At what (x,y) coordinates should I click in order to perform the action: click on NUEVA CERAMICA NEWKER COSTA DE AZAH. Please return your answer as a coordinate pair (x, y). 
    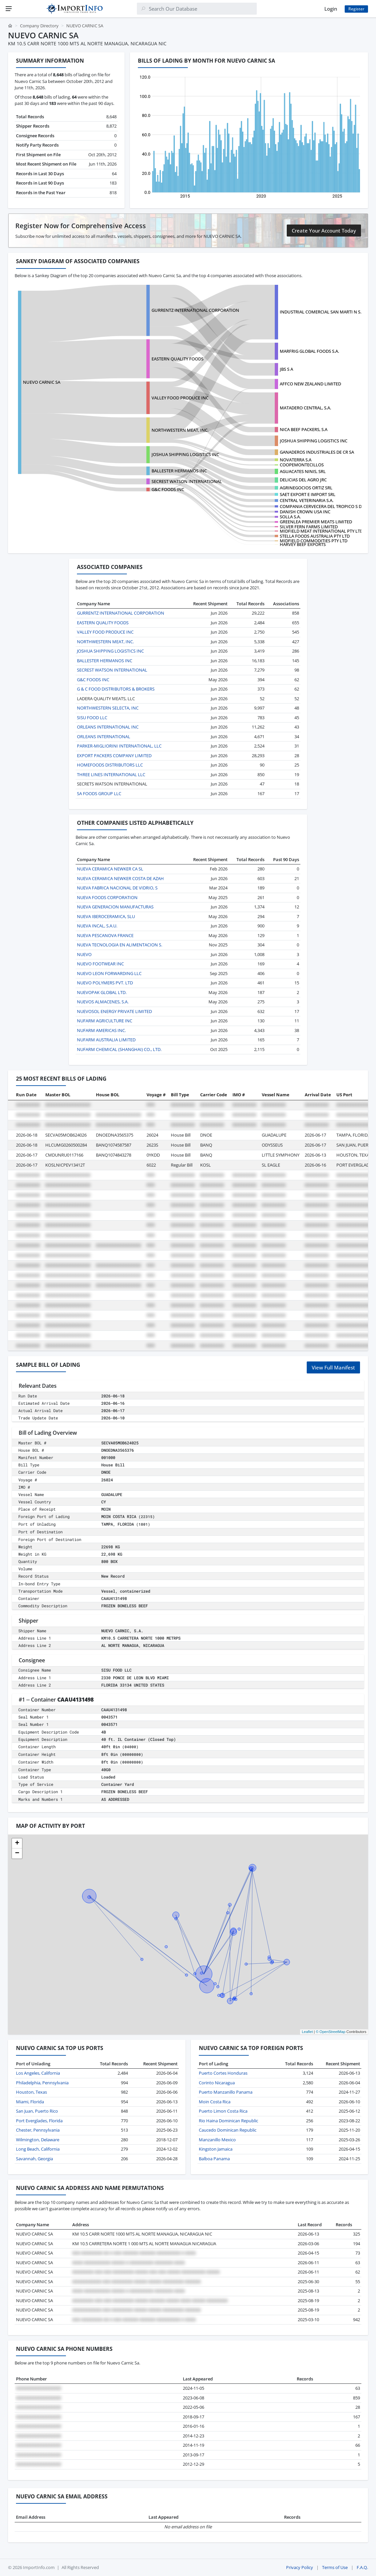
    Looking at the image, I should click on (120, 878).